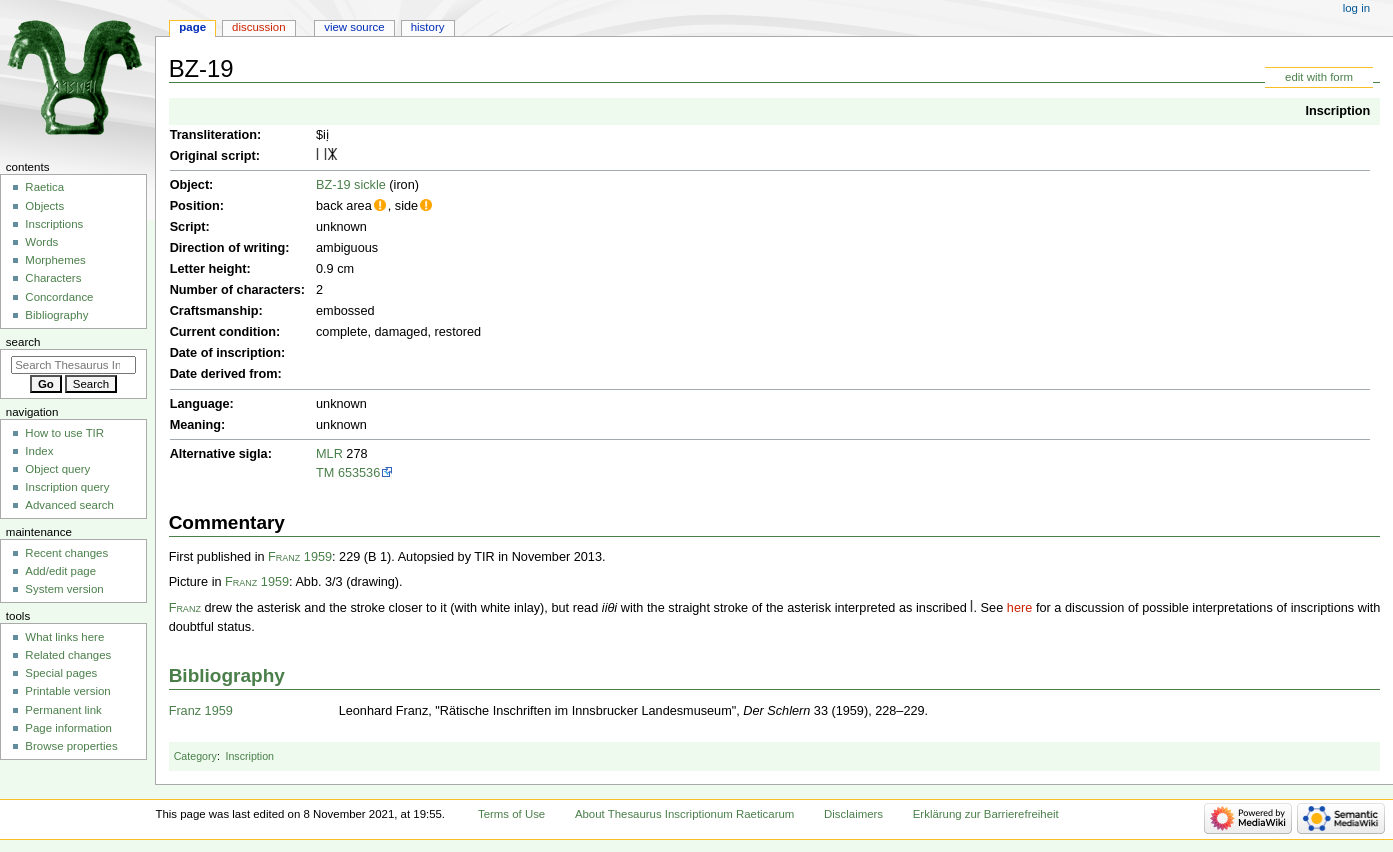 The height and width of the screenshot is (852, 1393). What do you see at coordinates (66, 553) in the screenshot?
I see `Recent changes` at bounding box center [66, 553].